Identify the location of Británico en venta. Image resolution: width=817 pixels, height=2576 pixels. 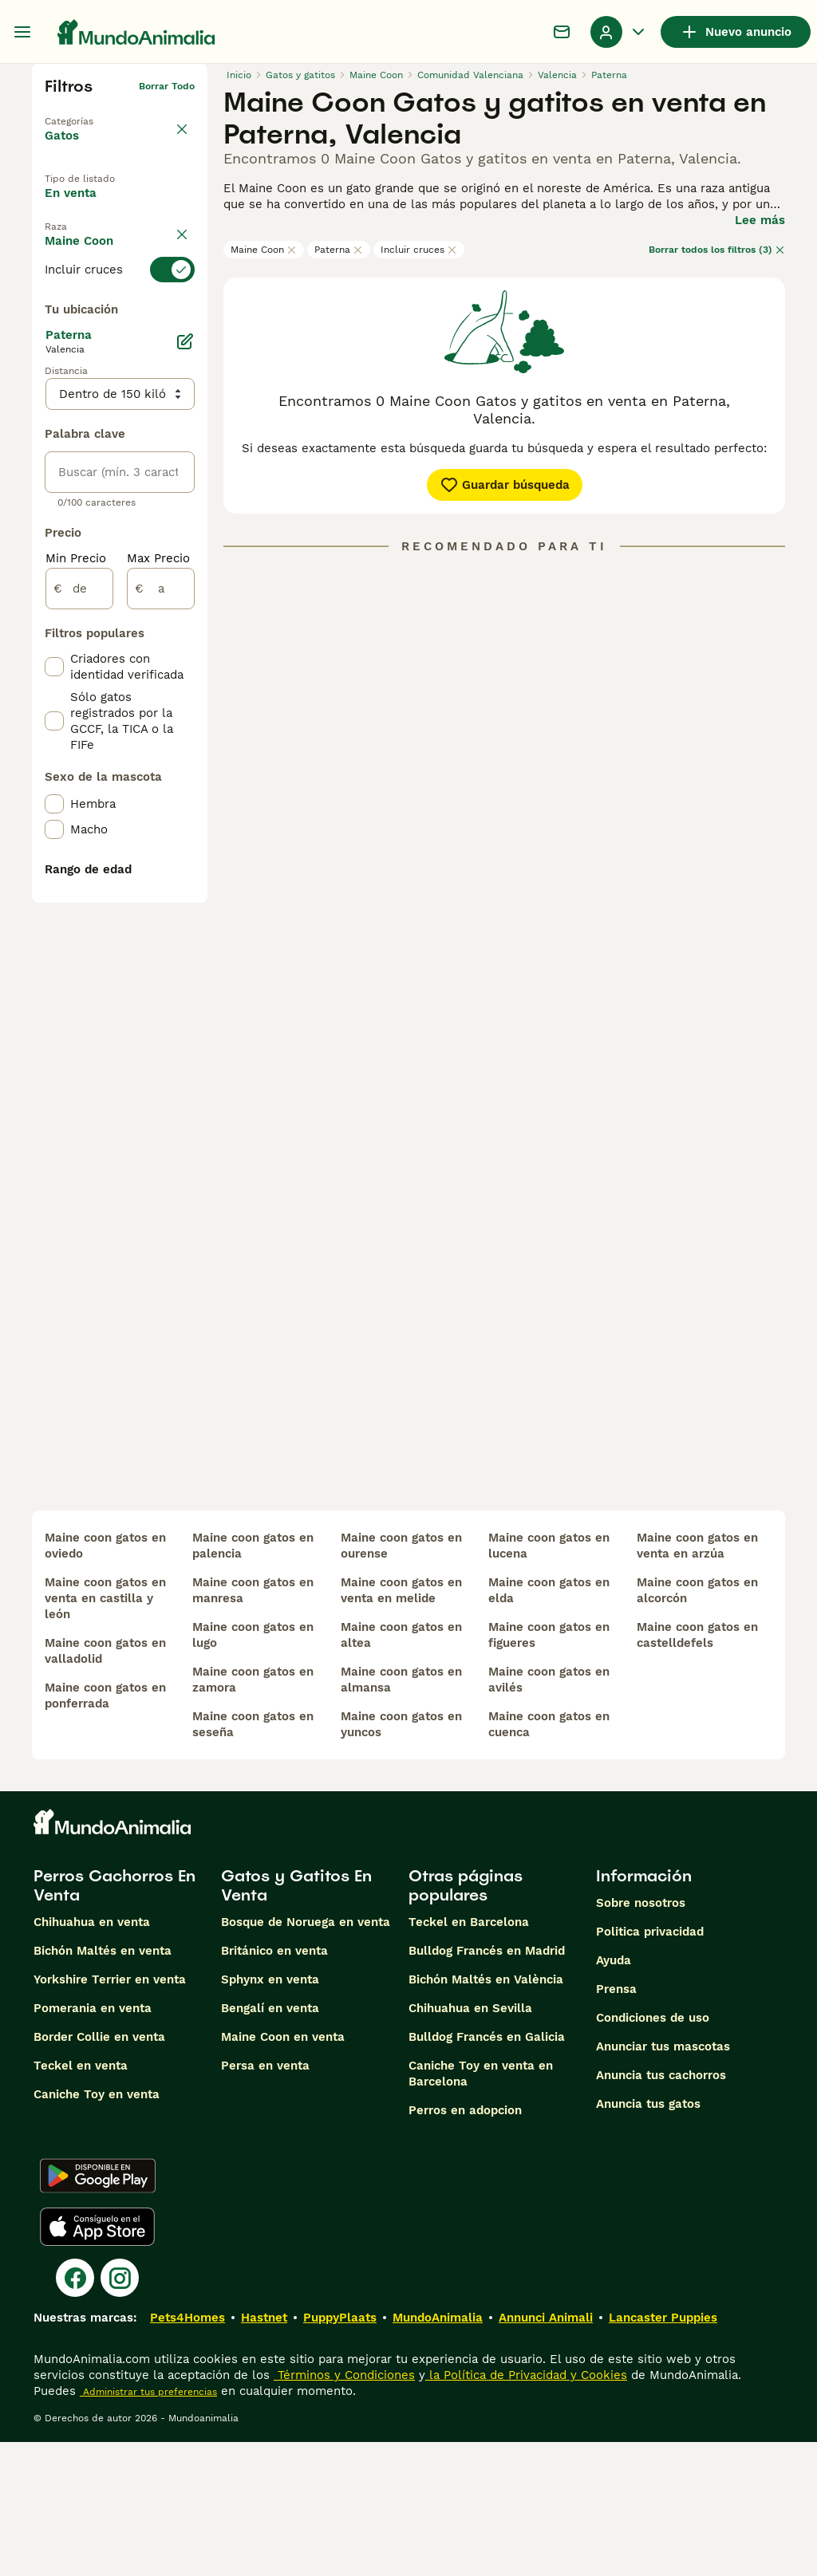
(274, 2085).